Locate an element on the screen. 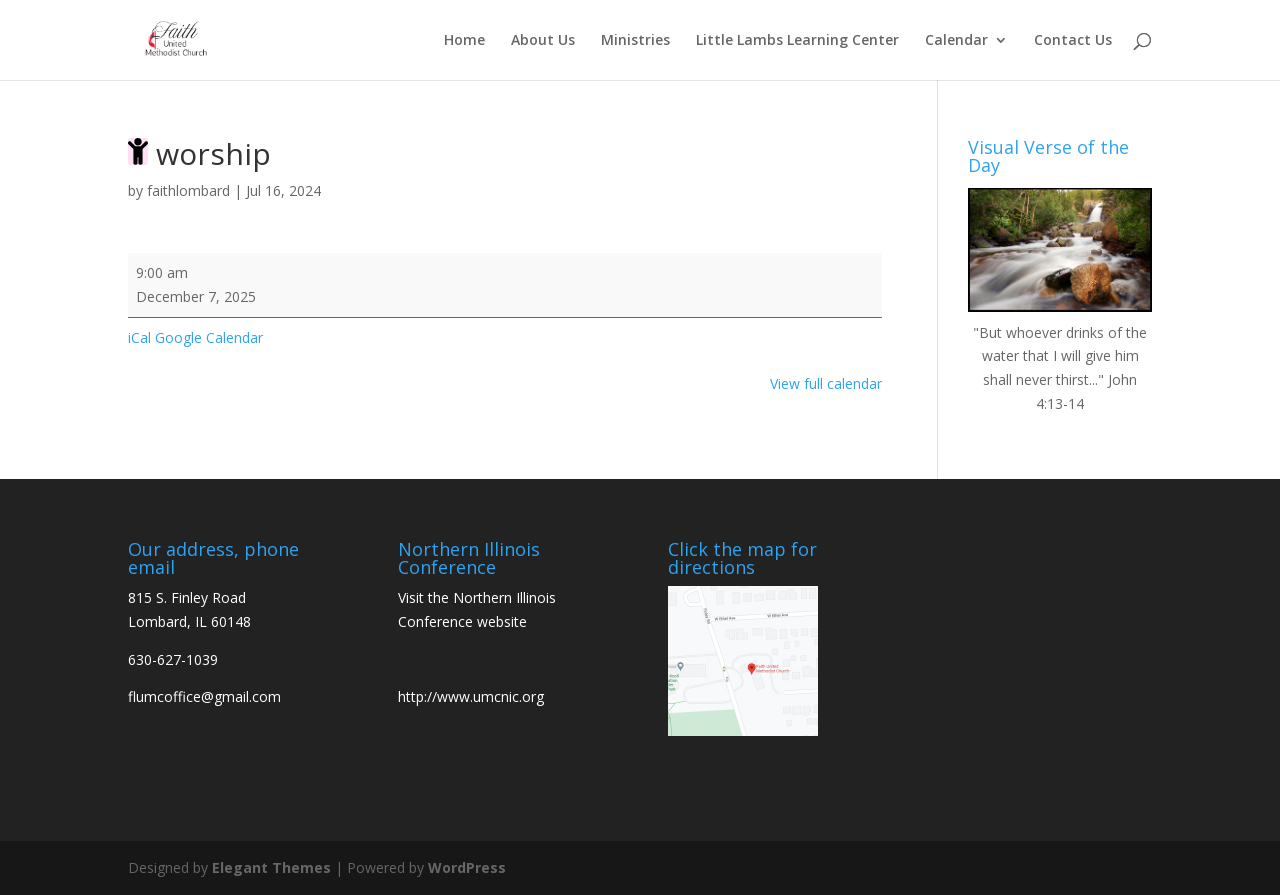 The image size is (1280, 895). Google Calendar is located at coordinates (209, 337).